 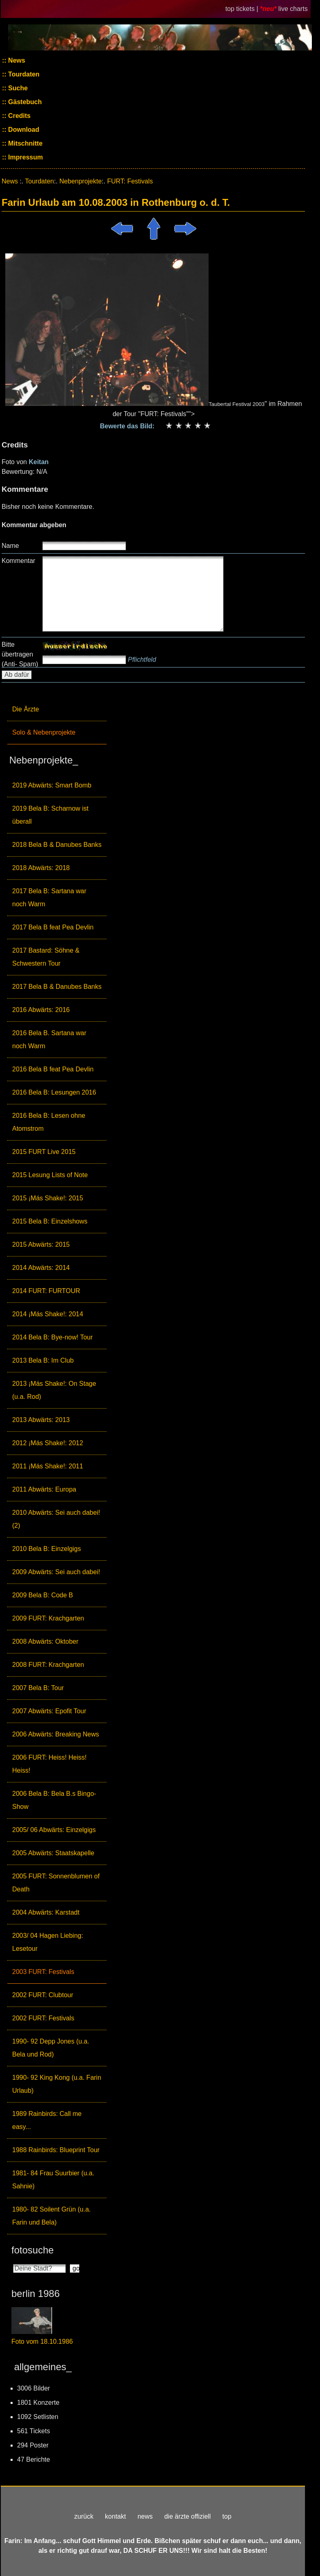 I want to click on 2019 Bela B: Scharnow ist überall, so click(x=50, y=815).